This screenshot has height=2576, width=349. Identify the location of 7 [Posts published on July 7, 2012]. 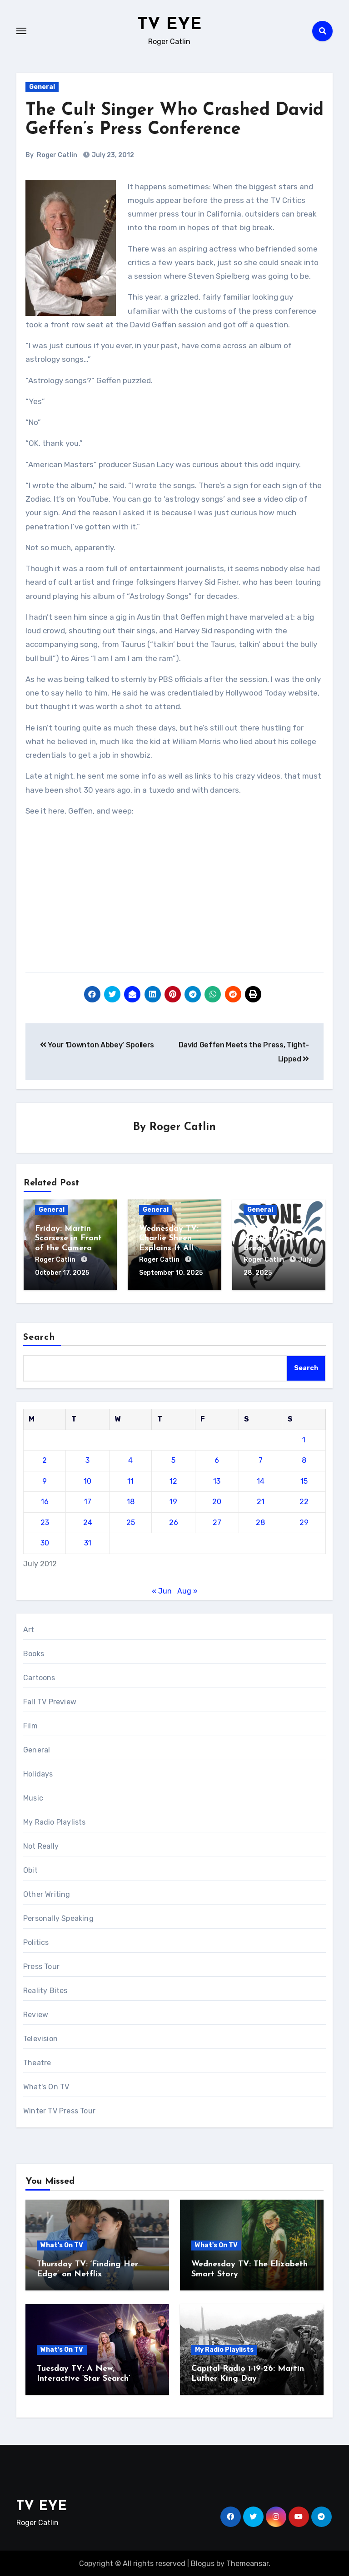
(261, 1459).